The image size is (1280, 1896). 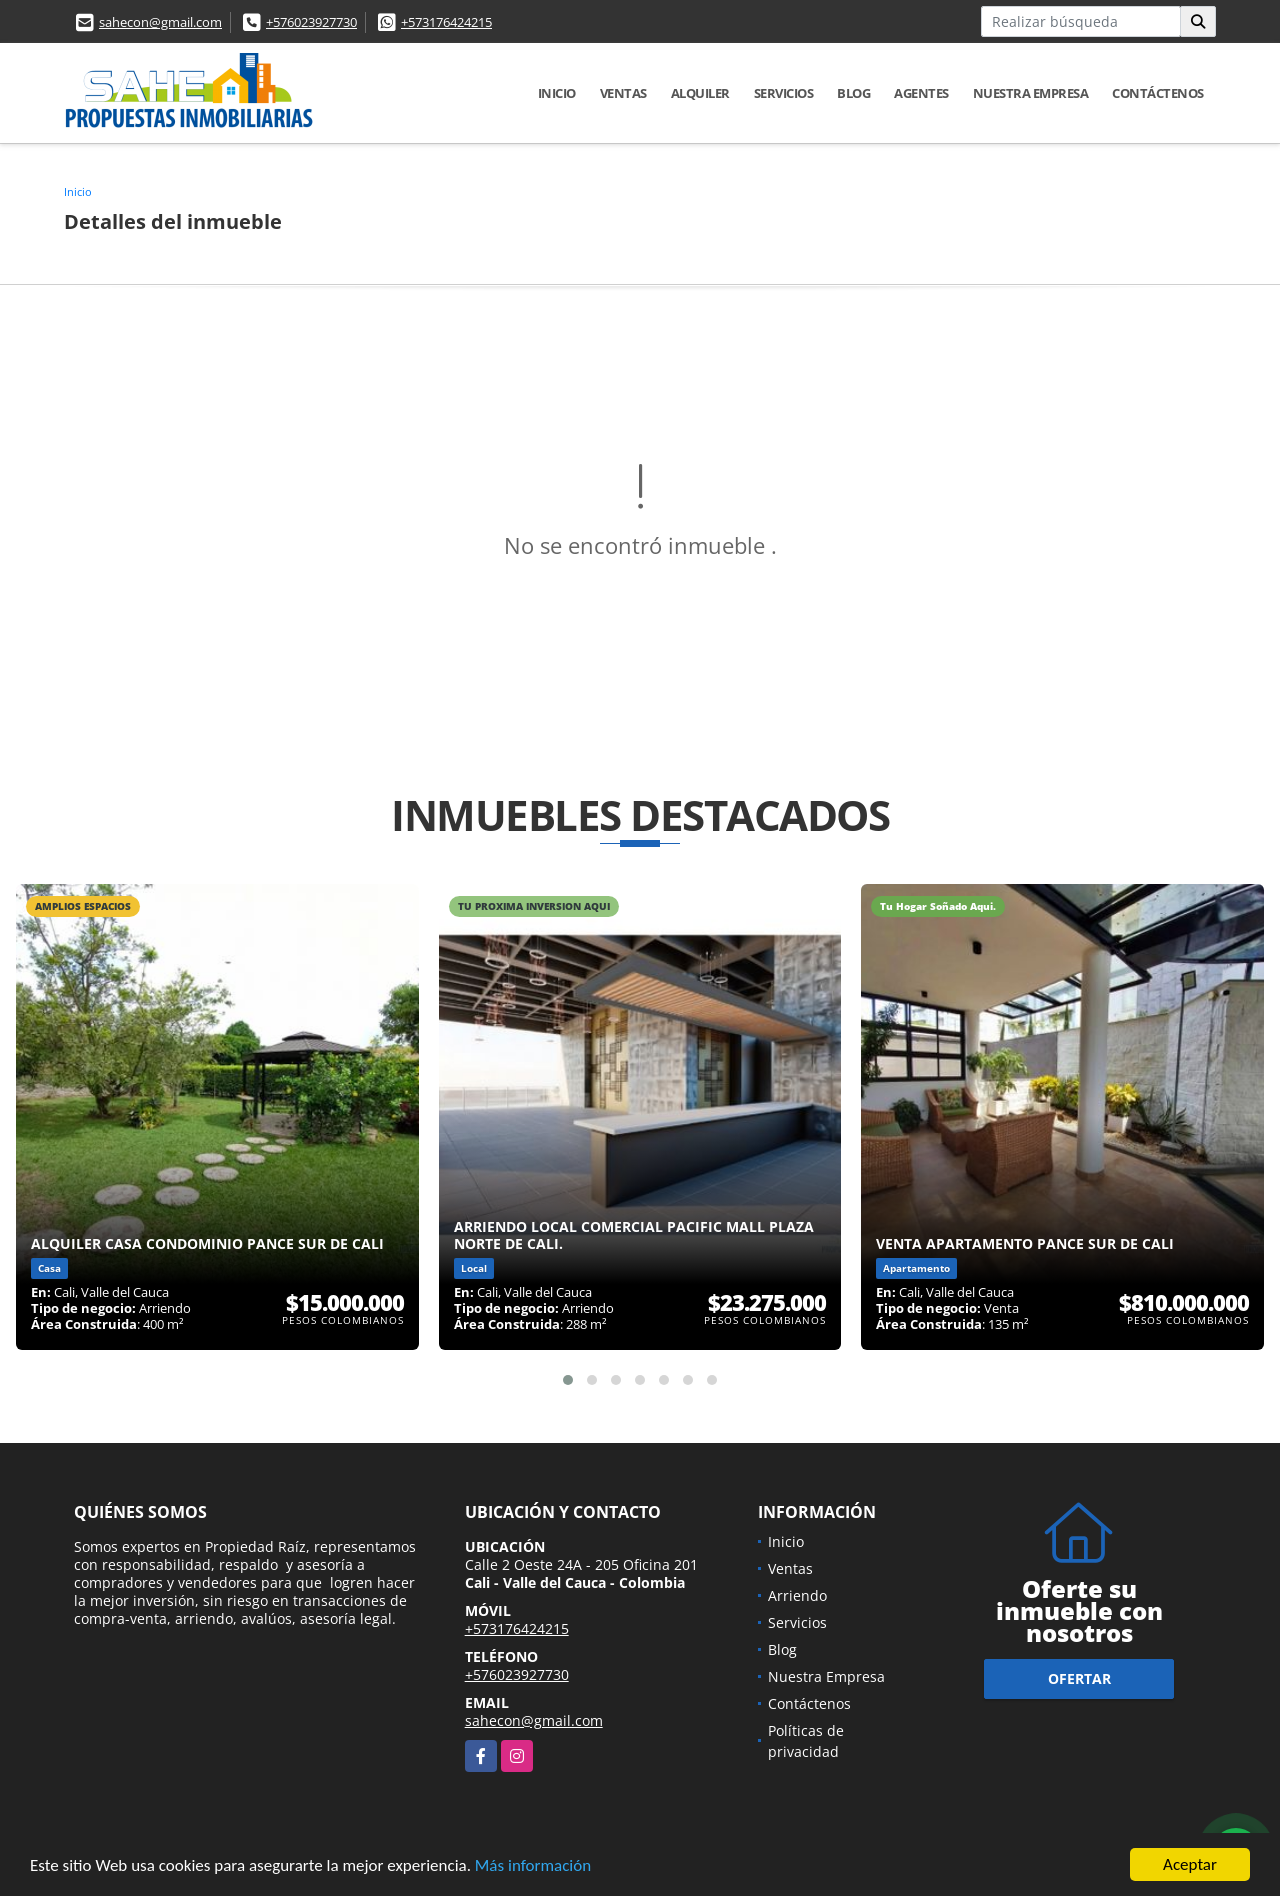 What do you see at coordinates (533, 1866) in the screenshot?
I see `Más información` at bounding box center [533, 1866].